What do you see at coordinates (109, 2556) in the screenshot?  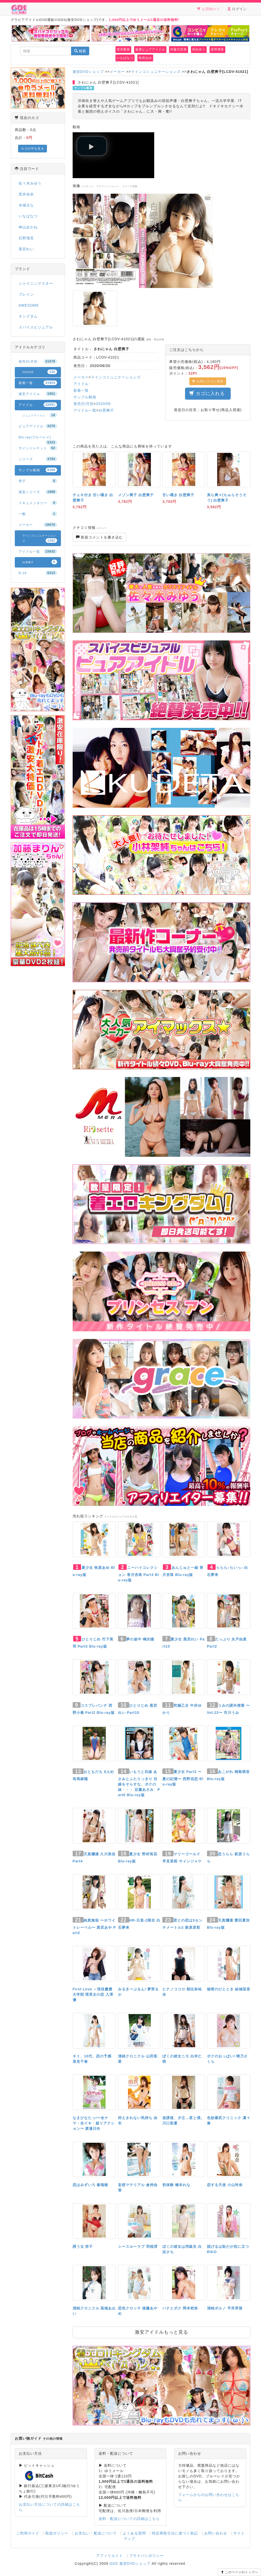 I see `アフィリエイト` at bounding box center [109, 2556].